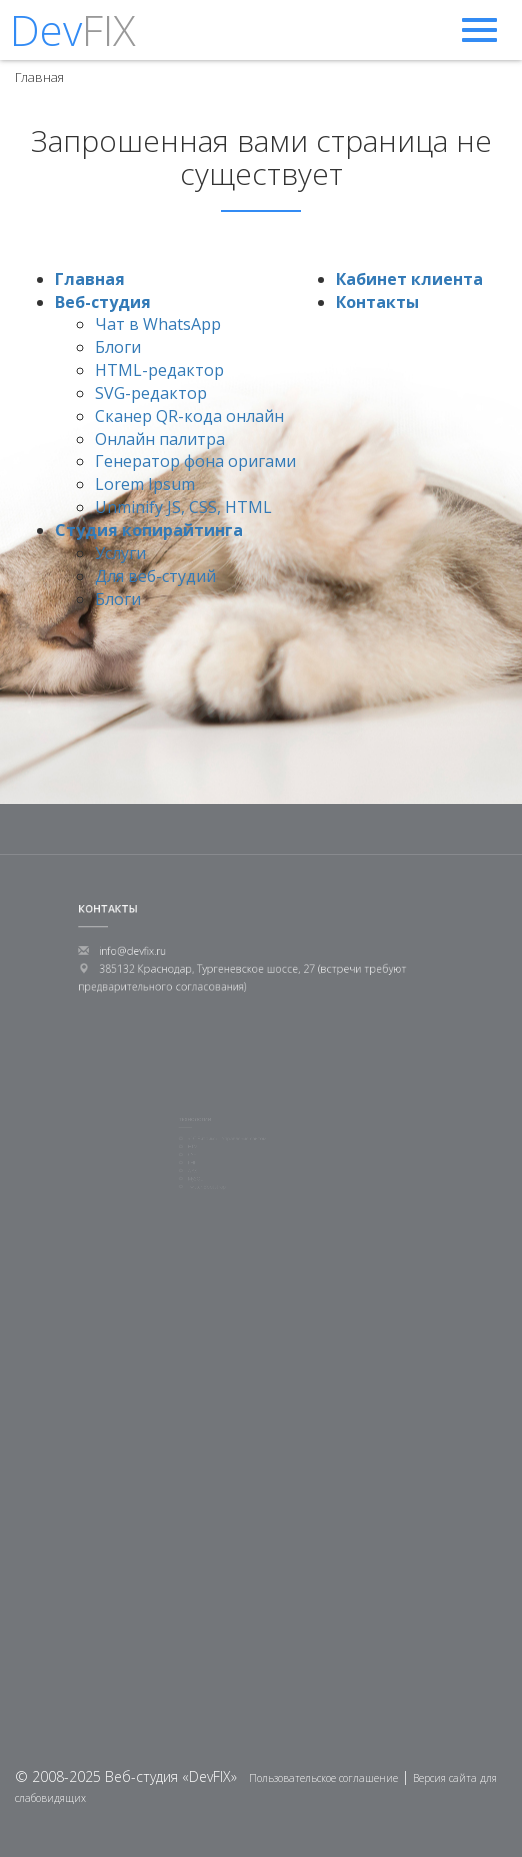  Describe the element at coordinates (409, 279) in the screenshot. I see `Кабинет клиента` at that location.